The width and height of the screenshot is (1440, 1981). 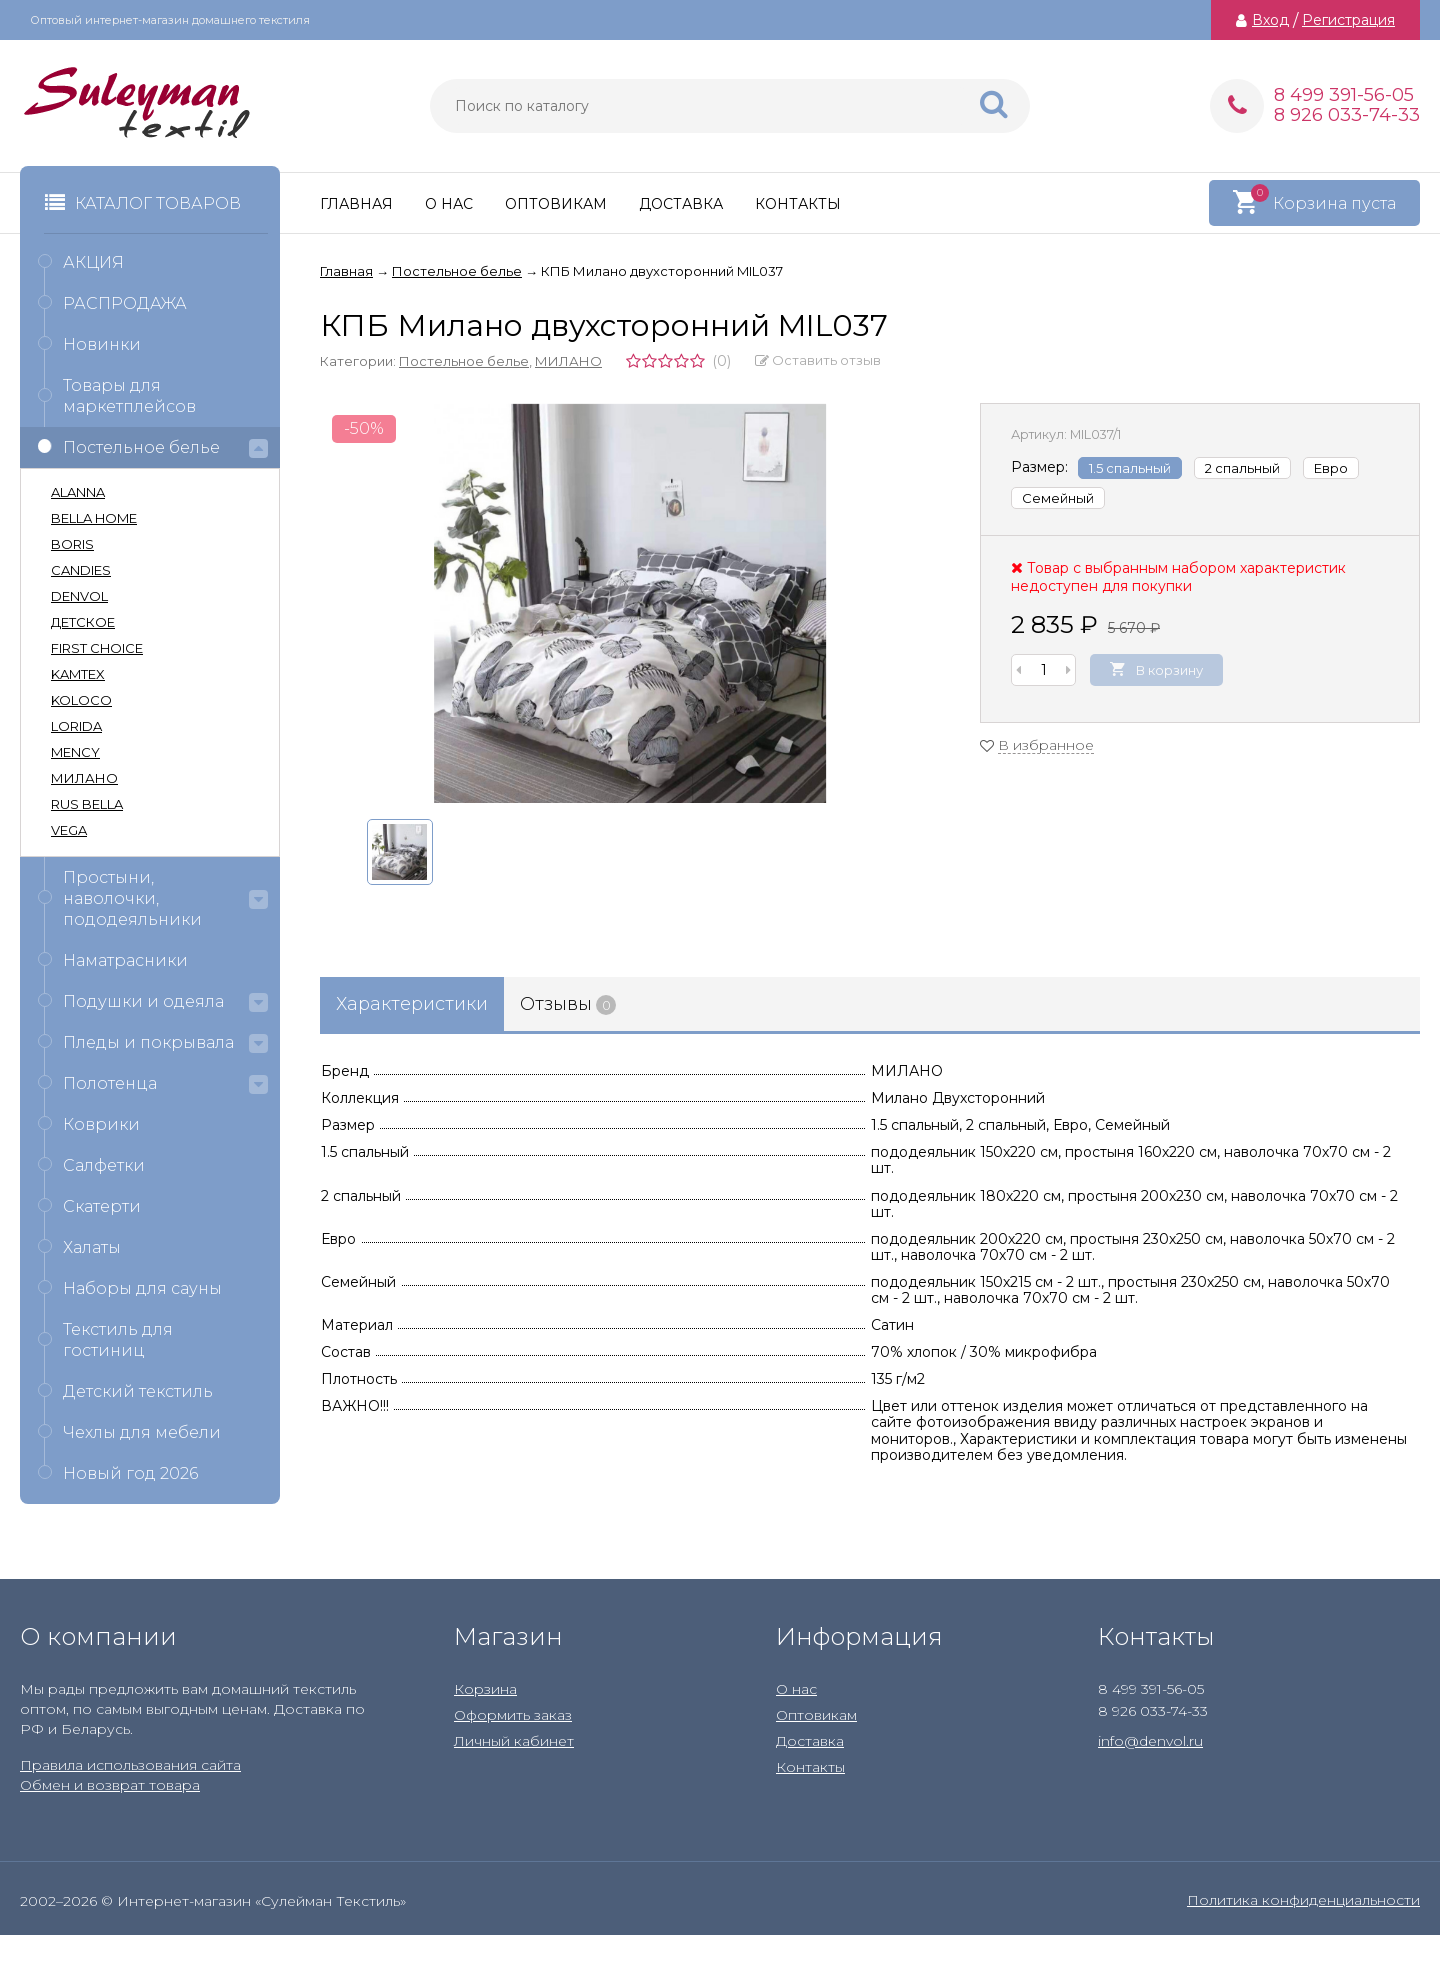 I want to click on 1.5 спальный, so click(x=1130, y=468).